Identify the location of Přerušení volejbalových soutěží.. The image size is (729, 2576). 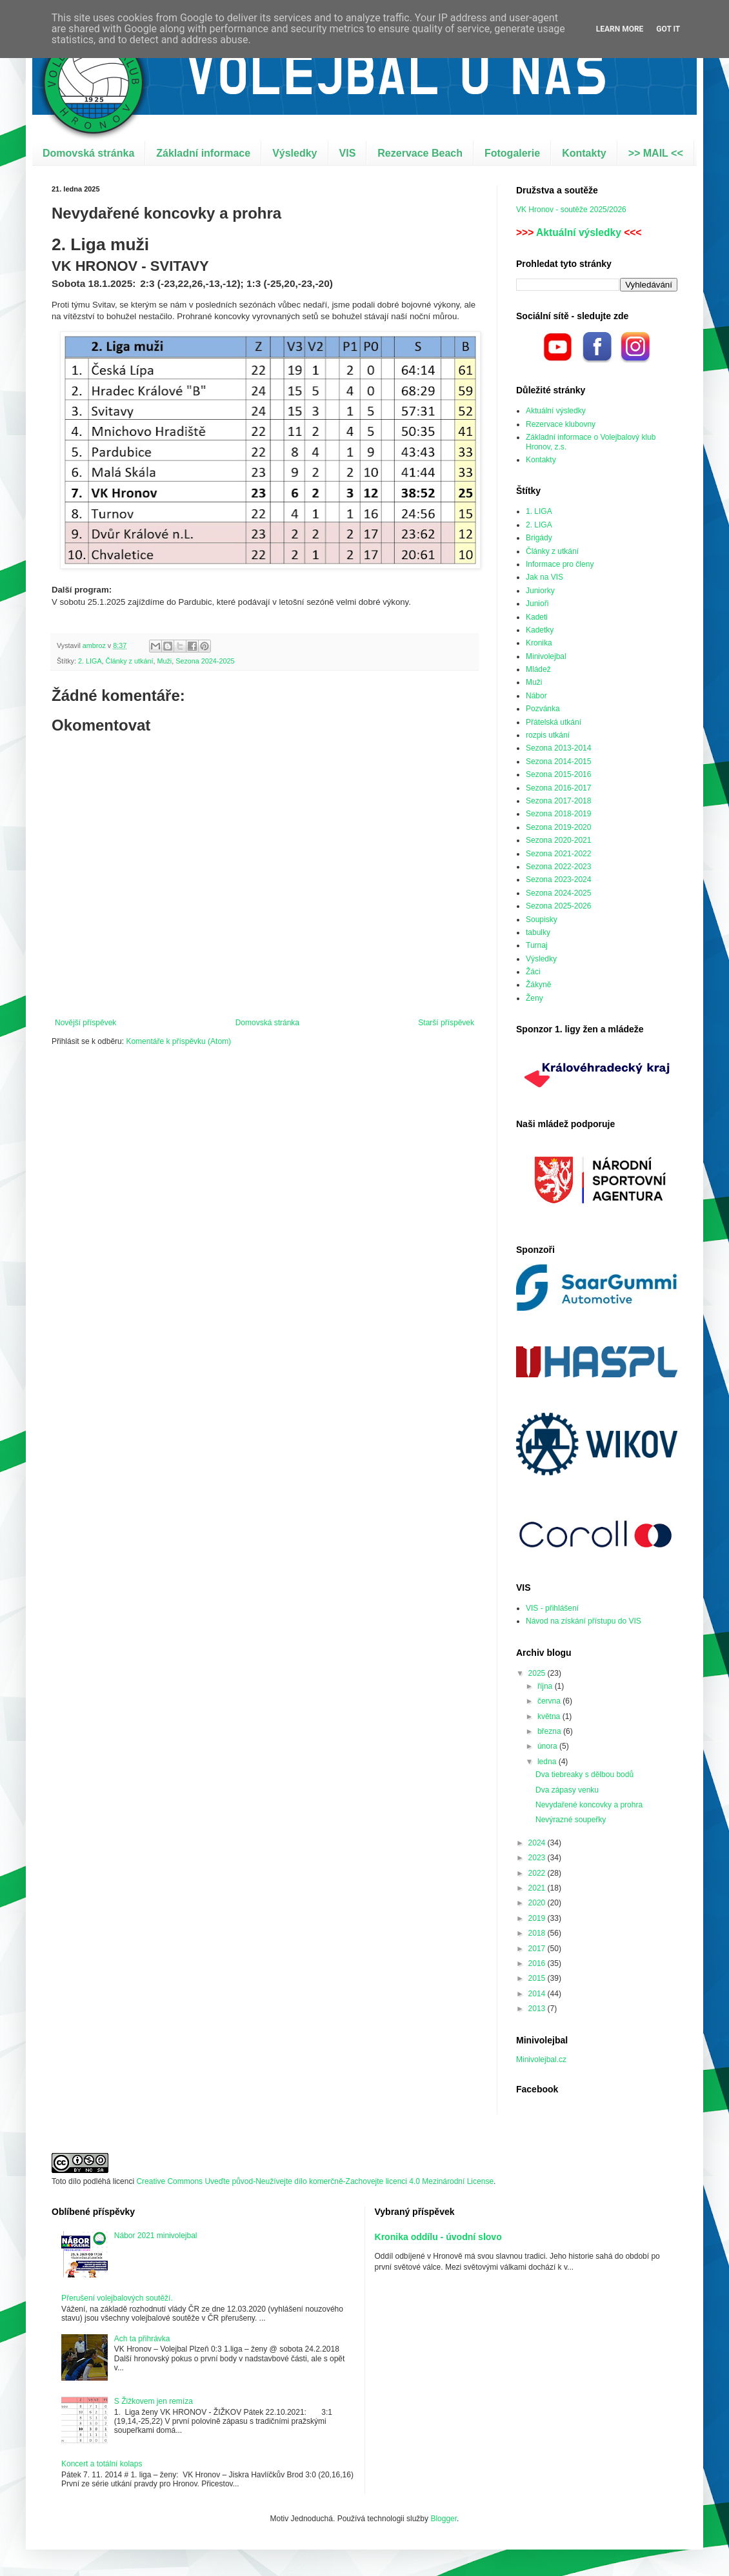
(117, 2298).